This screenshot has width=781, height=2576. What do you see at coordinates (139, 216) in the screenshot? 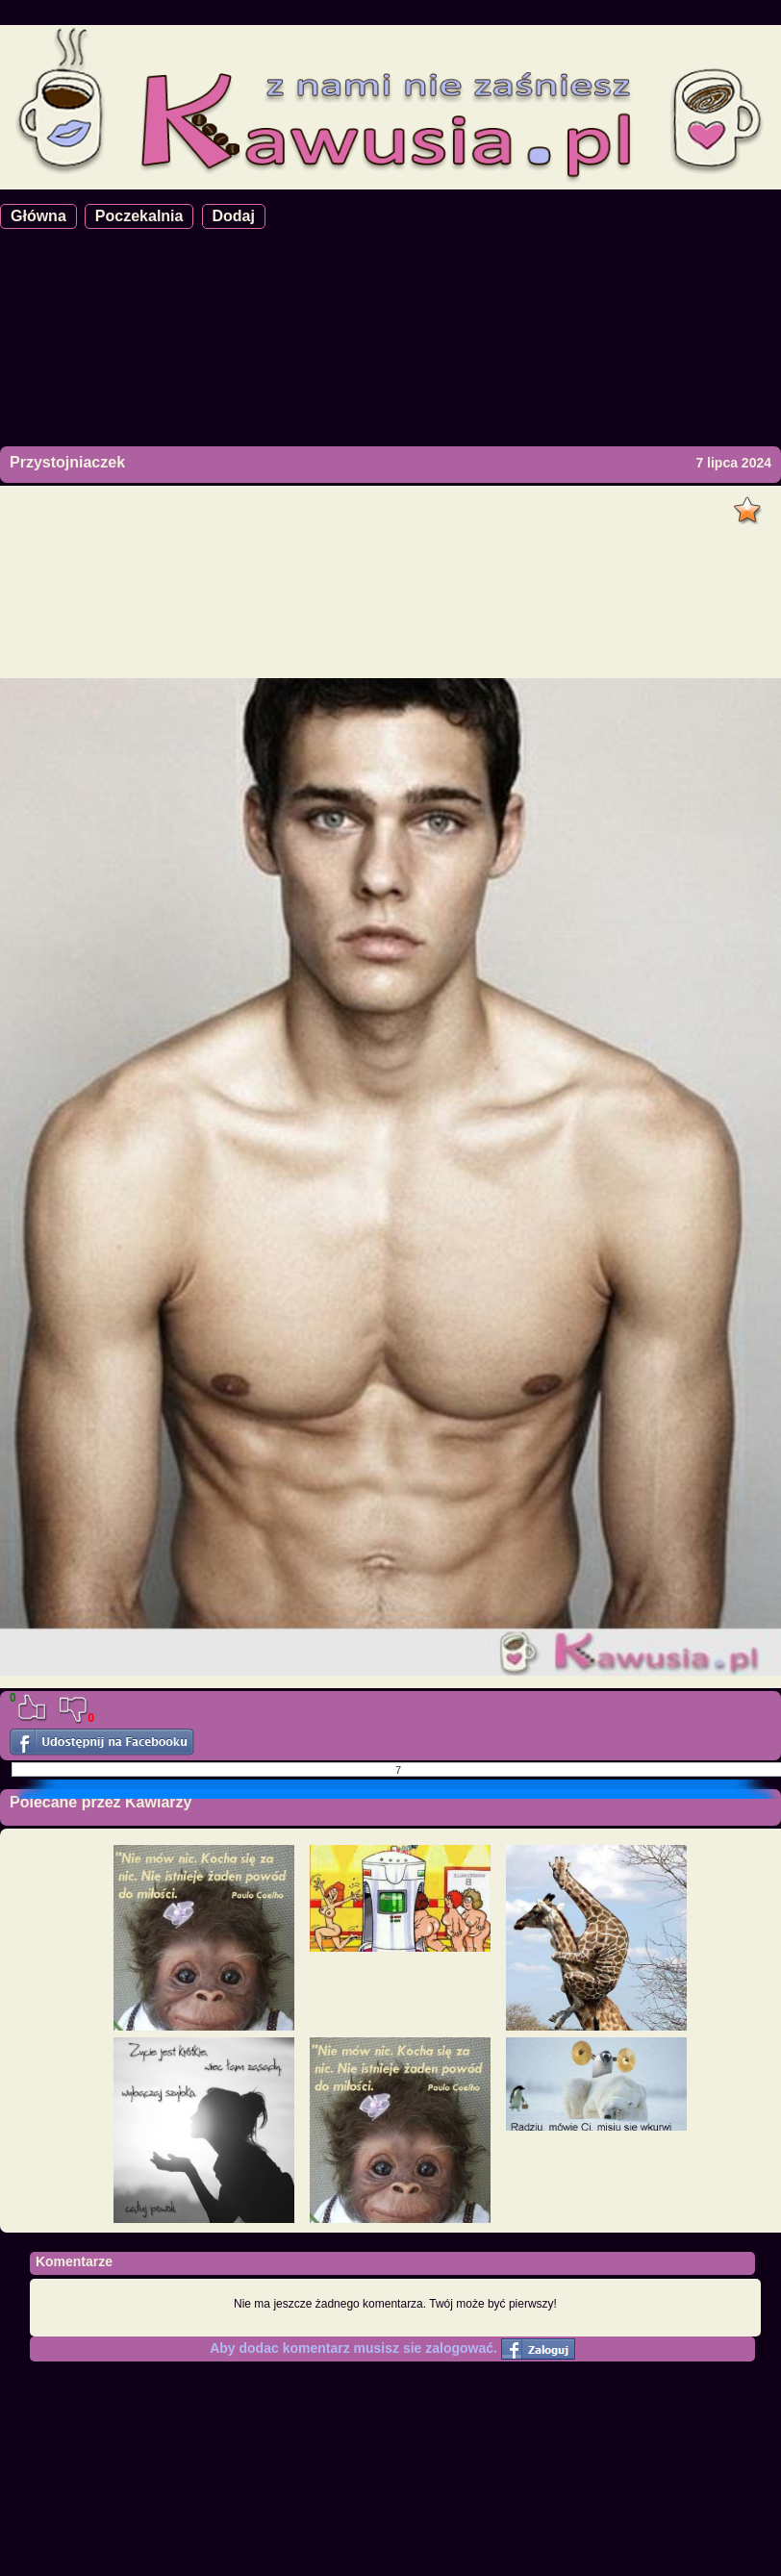
I see `Poczekalnia` at bounding box center [139, 216].